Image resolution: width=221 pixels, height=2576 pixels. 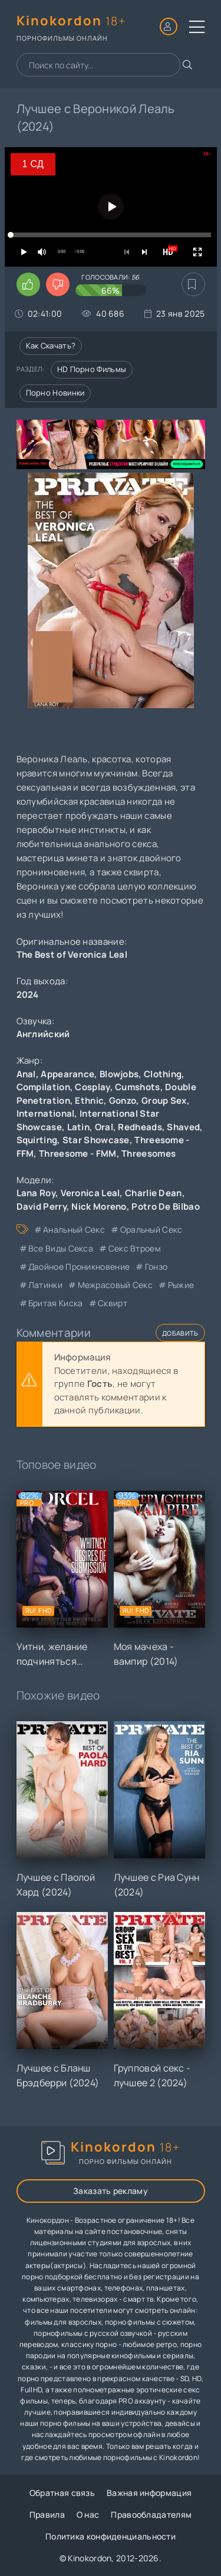 I want to click on [Поставить лайк этому видео], so click(x=28, y=284).